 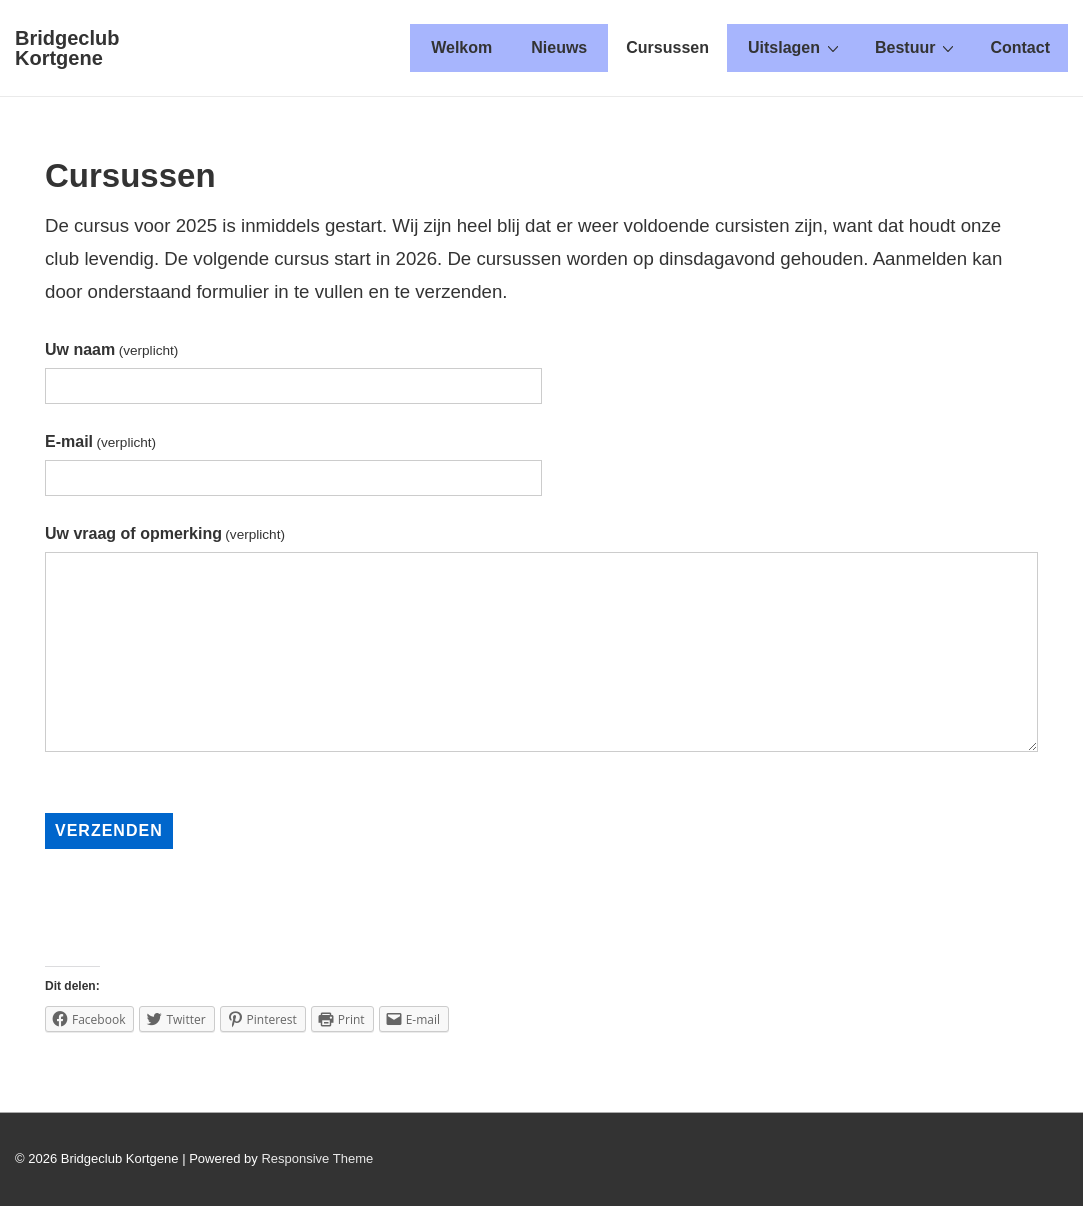 What do you see at coordinates (111, 349) in the screenshot?
I see `Uw naam` at bounding box center [111, 349].